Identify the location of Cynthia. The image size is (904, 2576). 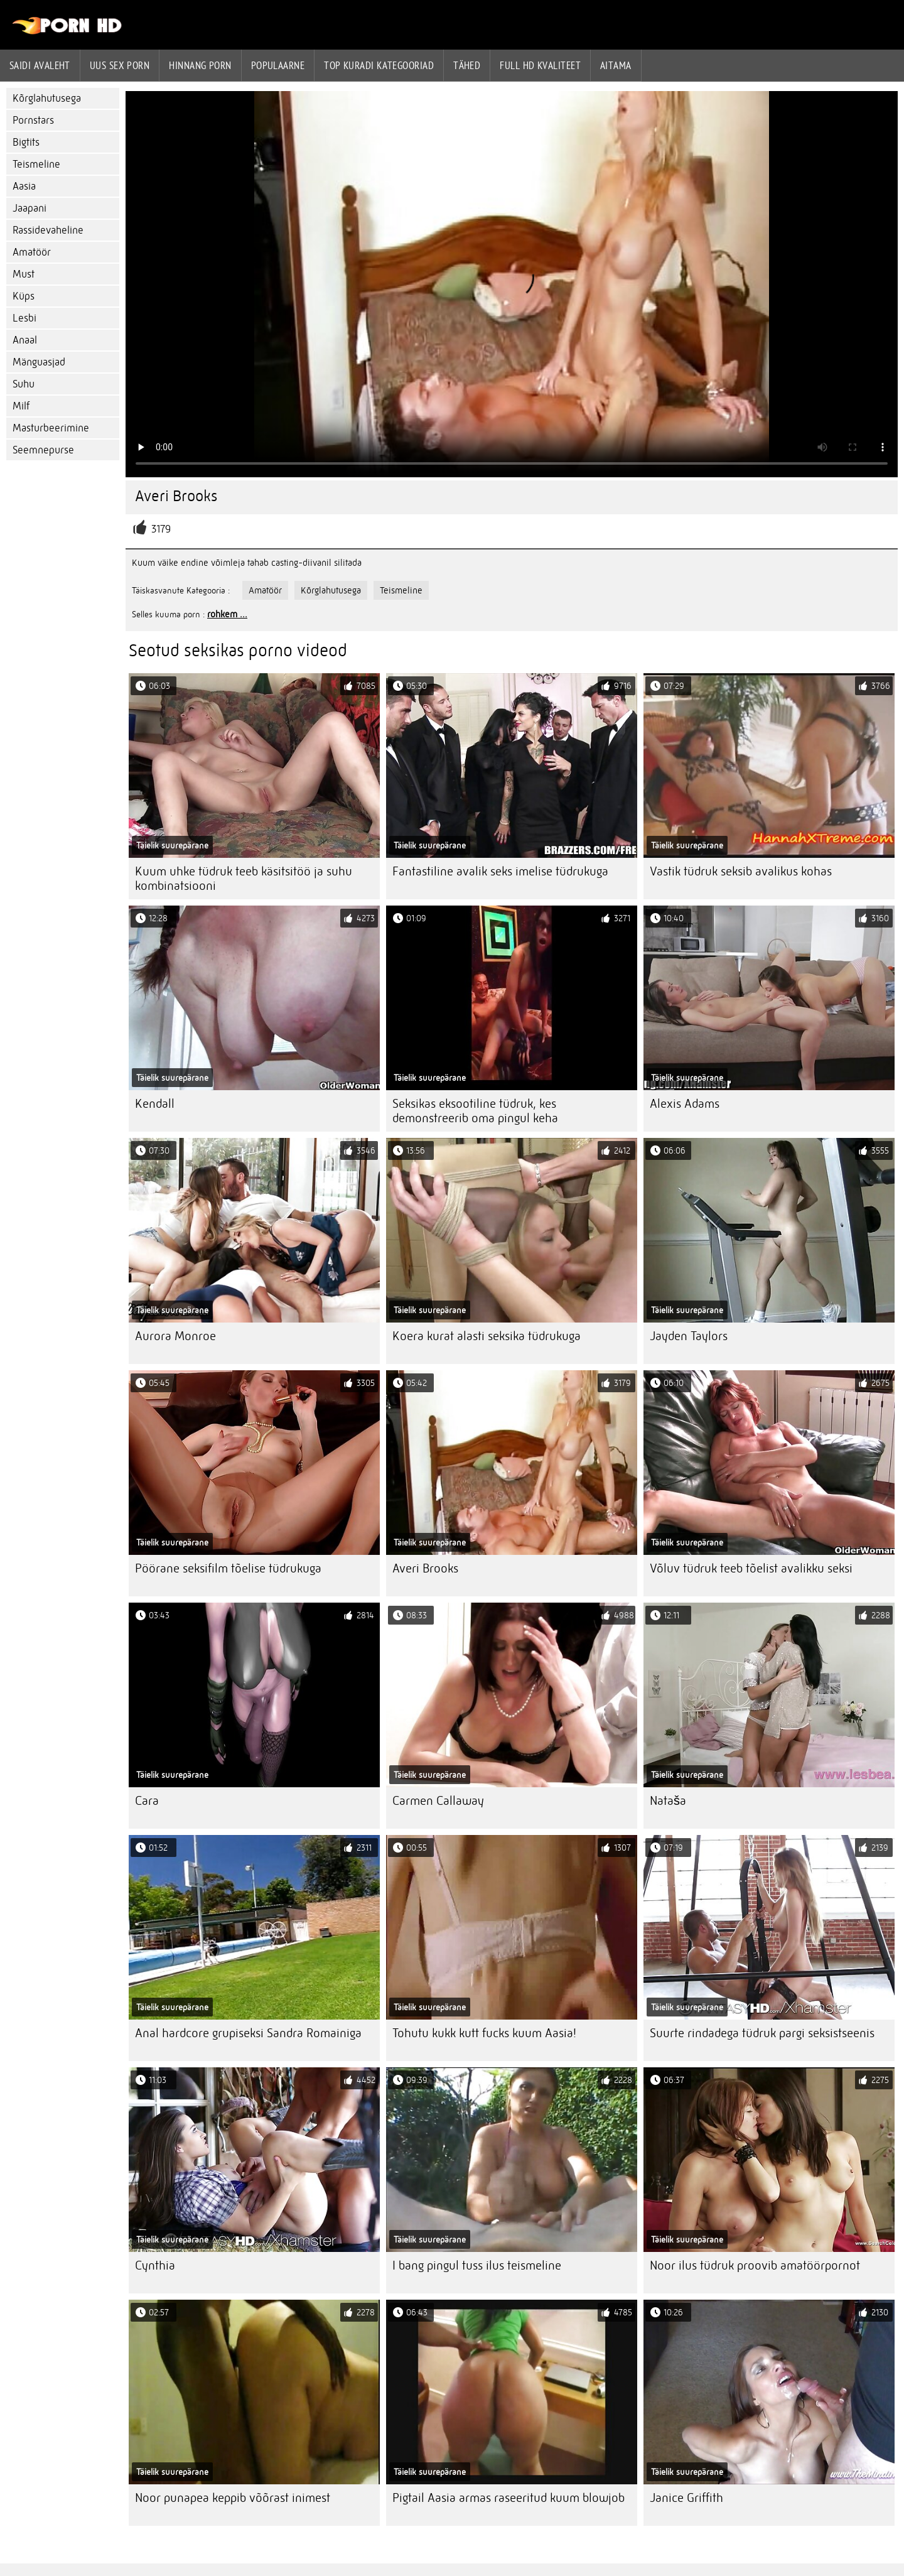
(155, 2265).